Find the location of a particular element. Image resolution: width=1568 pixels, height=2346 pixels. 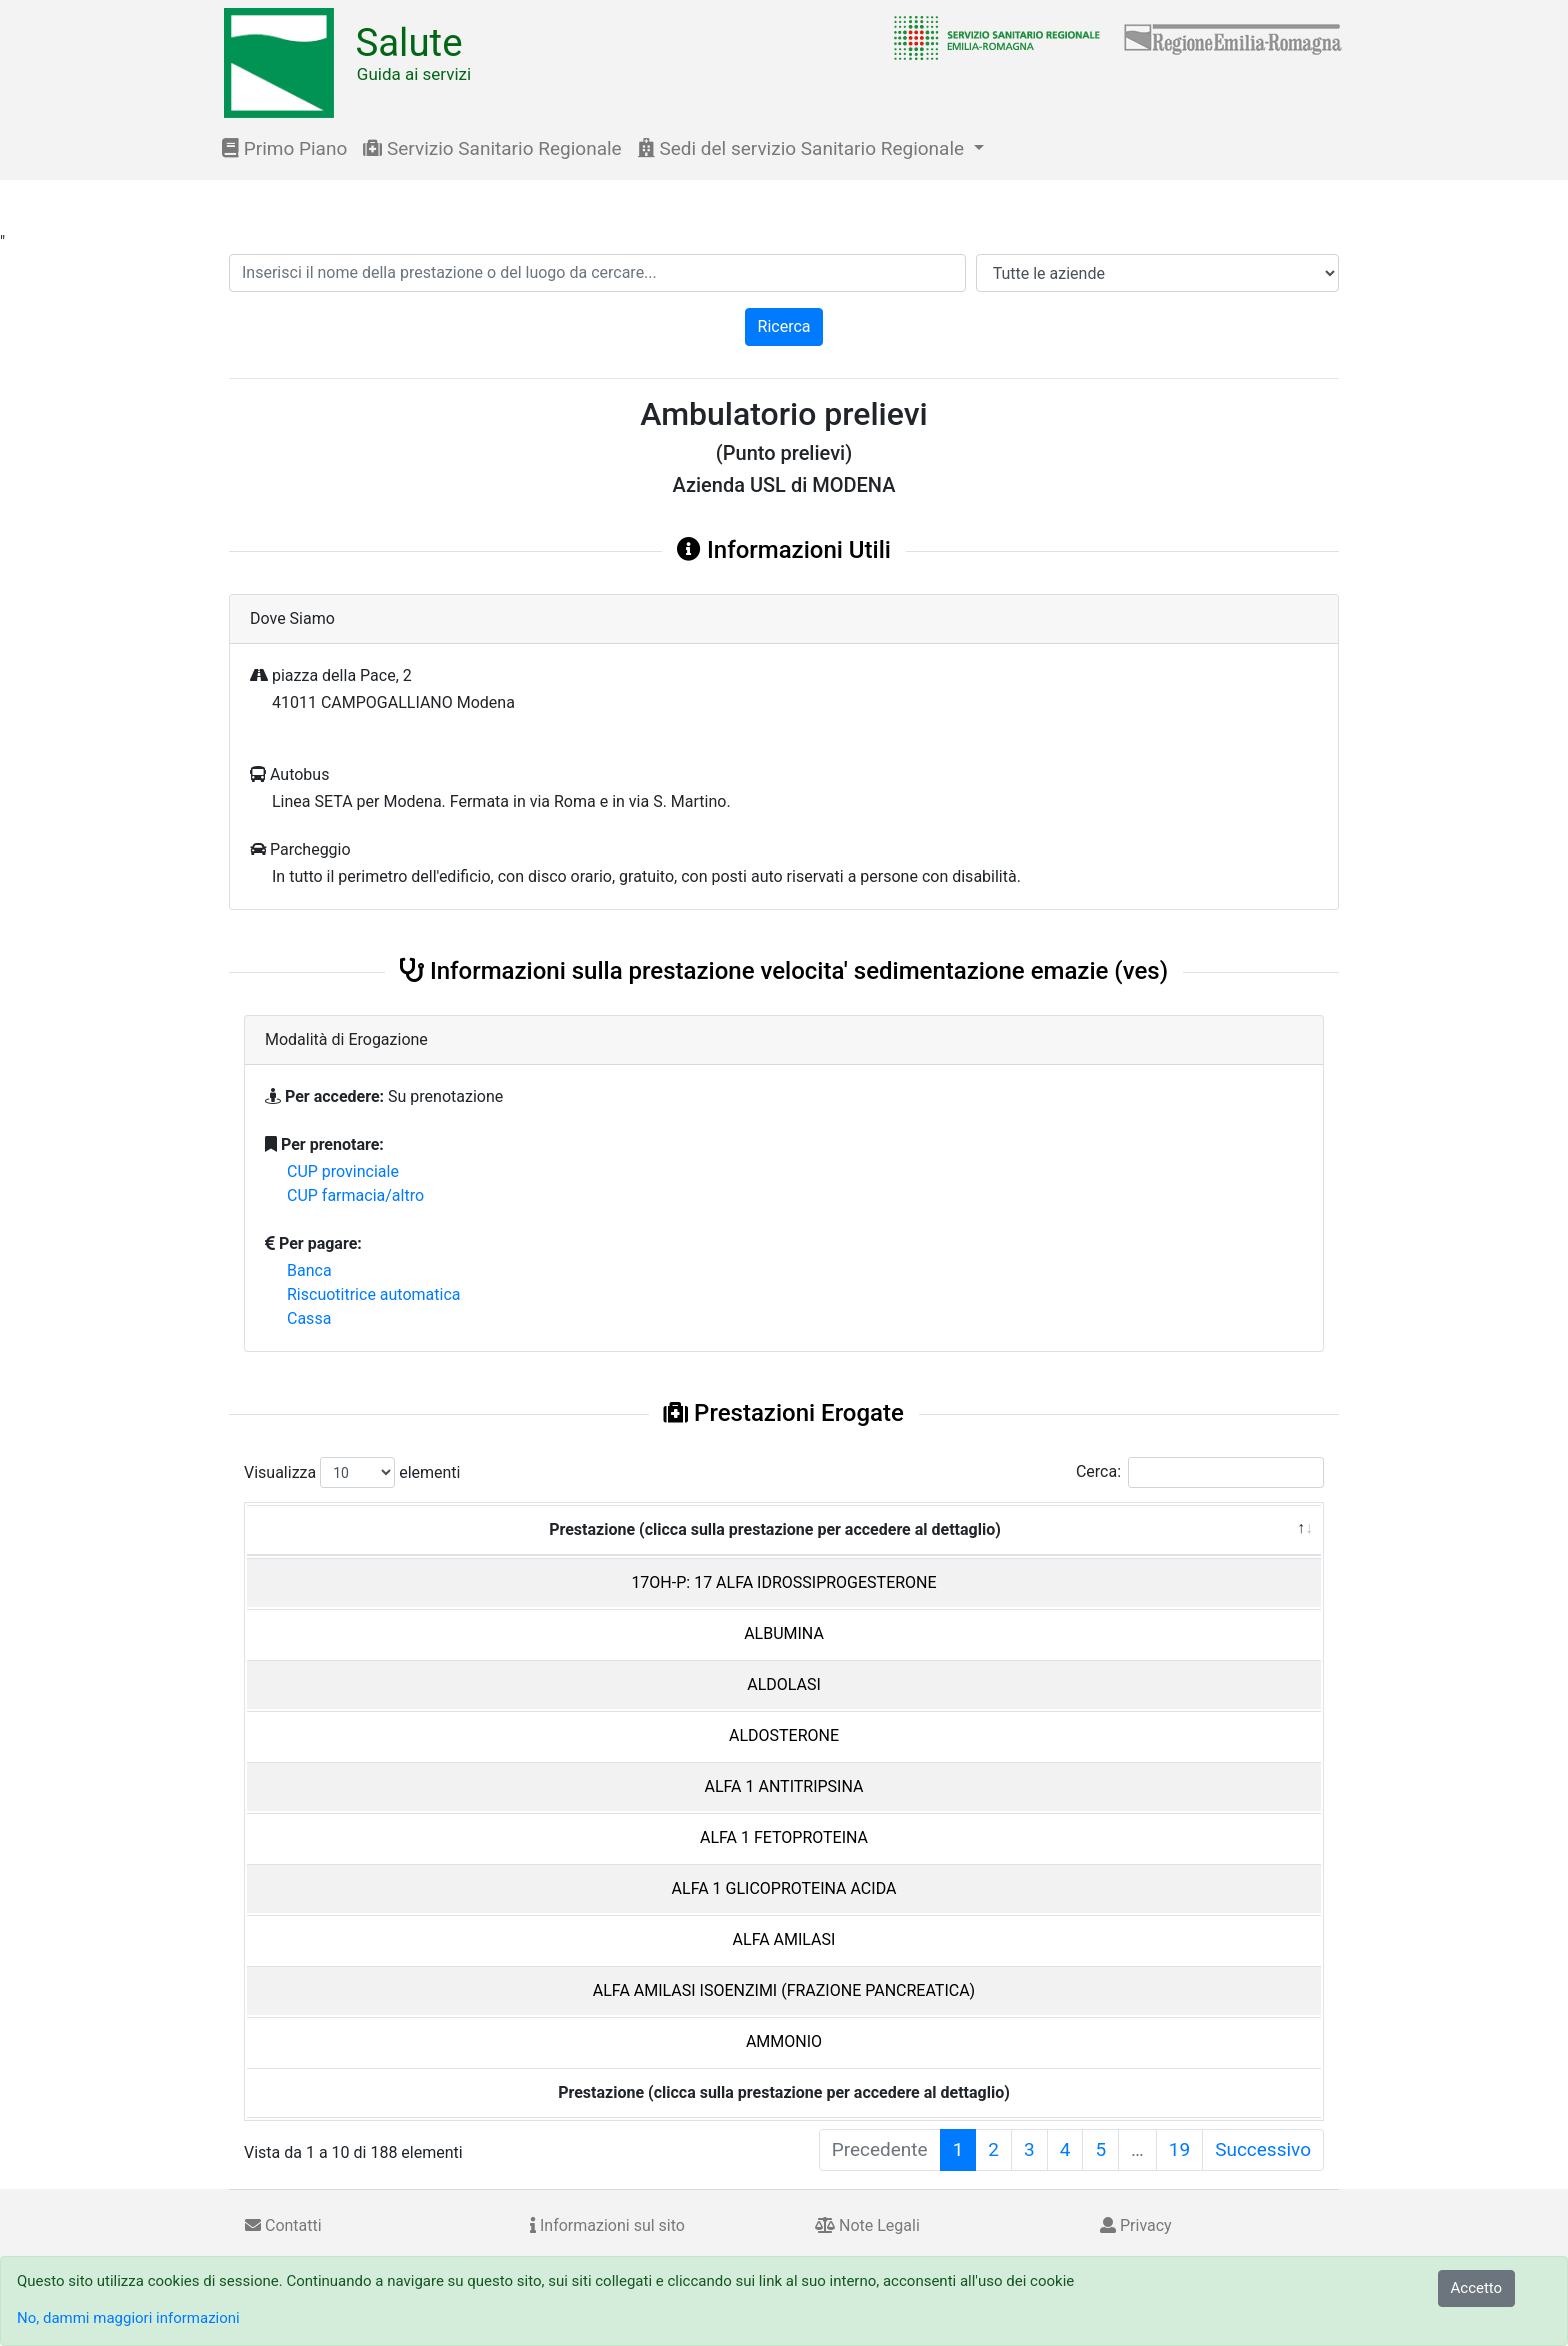

Riscuotitrice automatica is located at coordinates (374, 1294).